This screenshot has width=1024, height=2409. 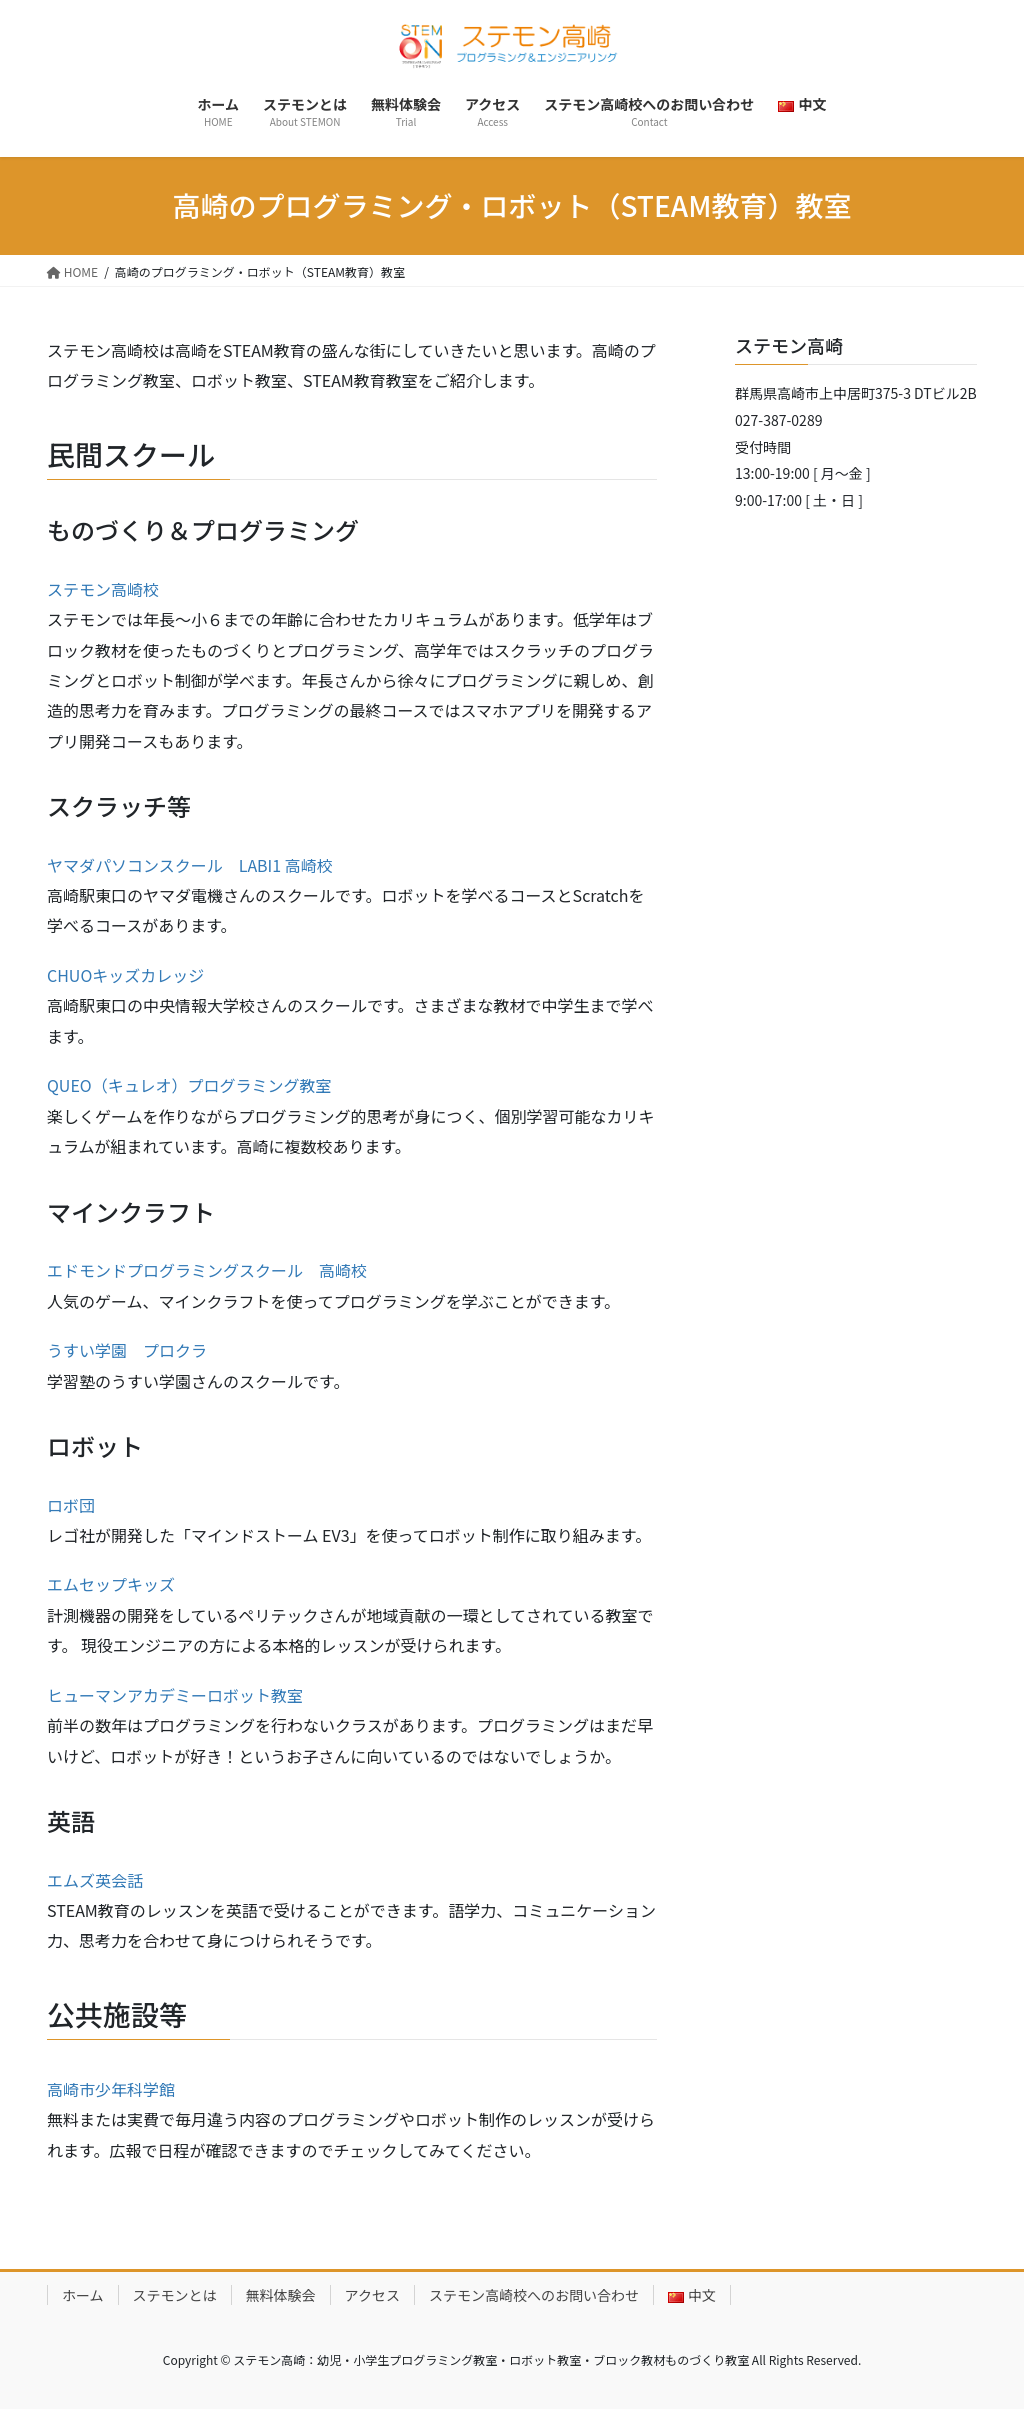 I want to click on ステモン高崎校へのお問い合わせ, so click(x=534, y=2295).